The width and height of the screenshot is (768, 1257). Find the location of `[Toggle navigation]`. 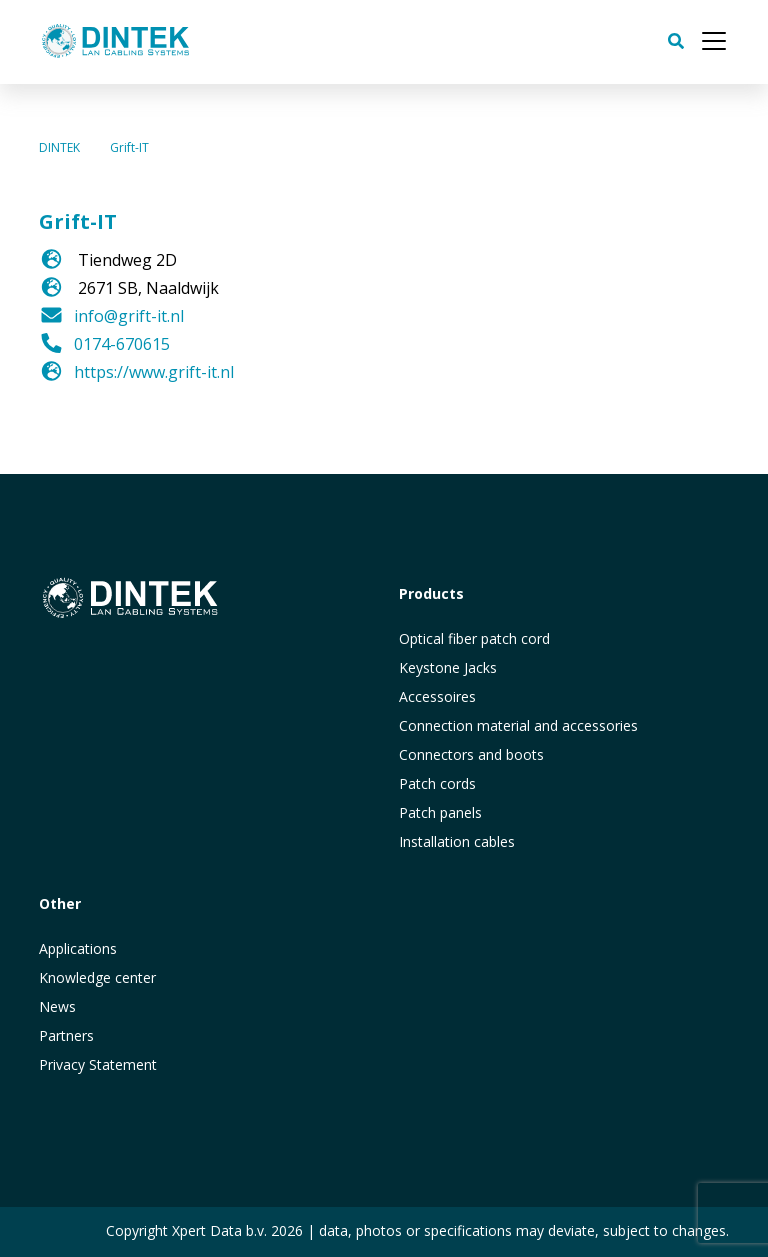

[Toggle navigation] is located at coordinates (714, 41).